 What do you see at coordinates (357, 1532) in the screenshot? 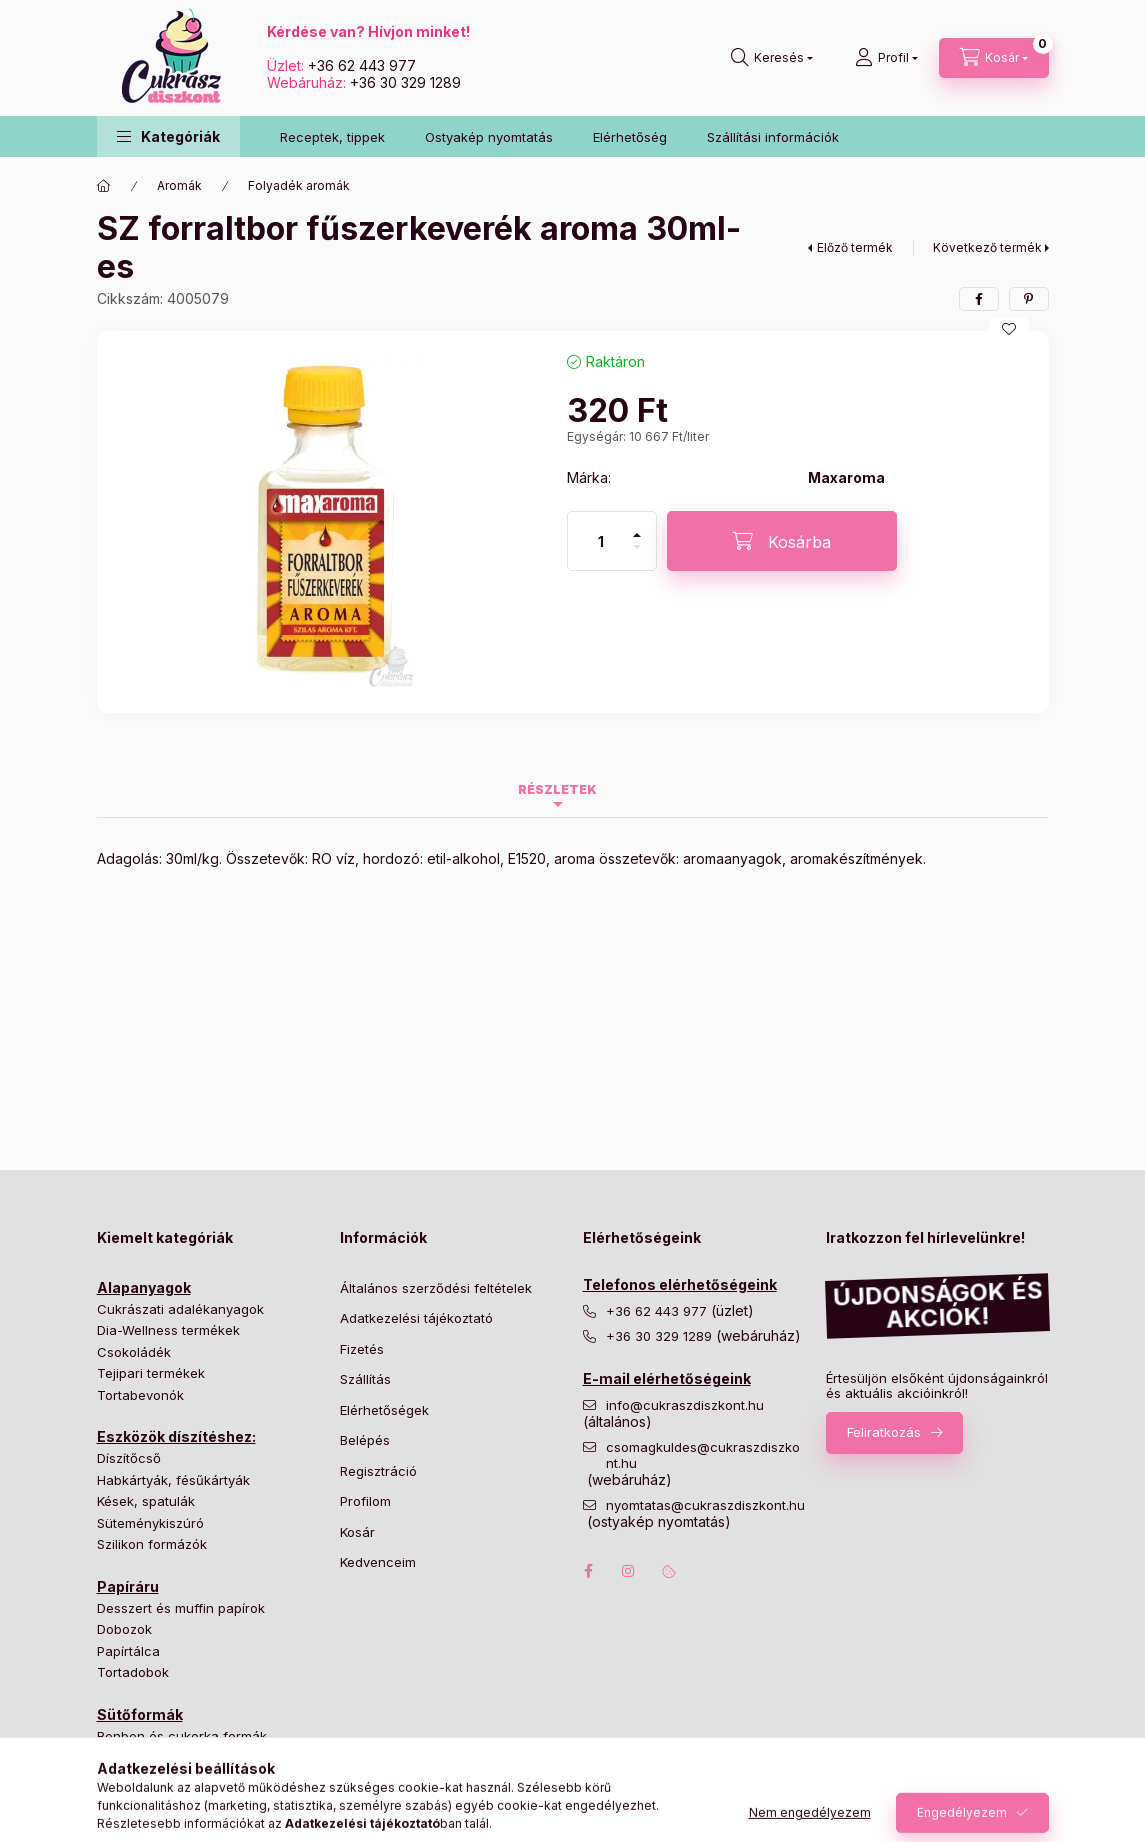
I see `Kosár` at bounding box center [357, 1532].